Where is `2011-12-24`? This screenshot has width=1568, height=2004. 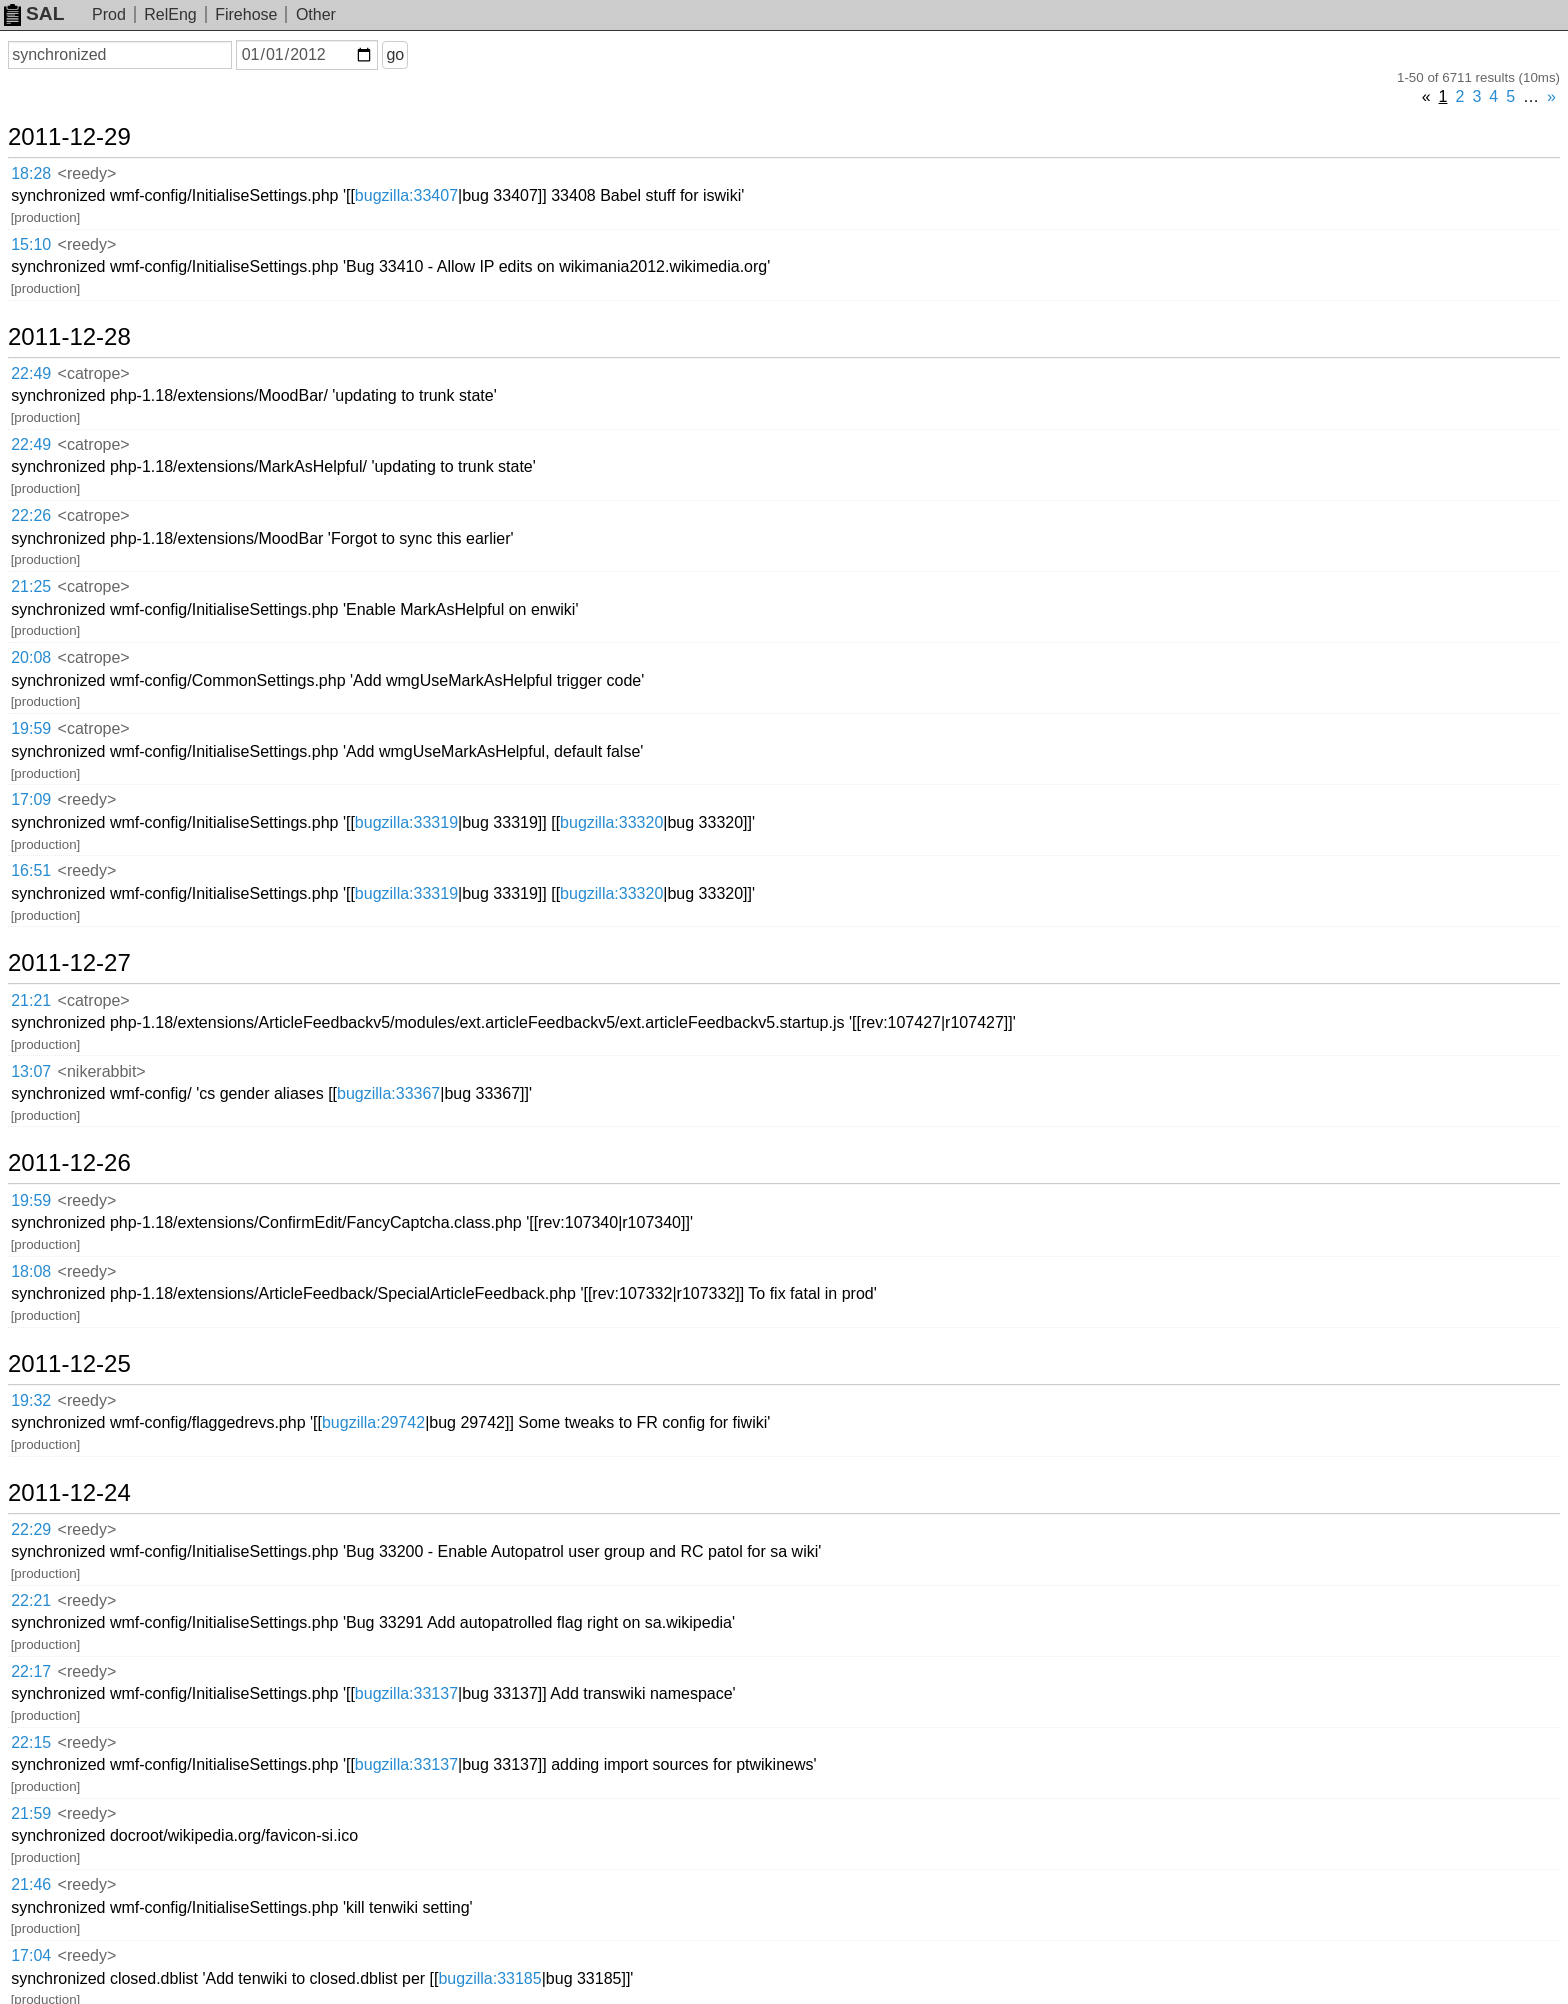 2011-12-24 is located at coordinates (69, 1493).